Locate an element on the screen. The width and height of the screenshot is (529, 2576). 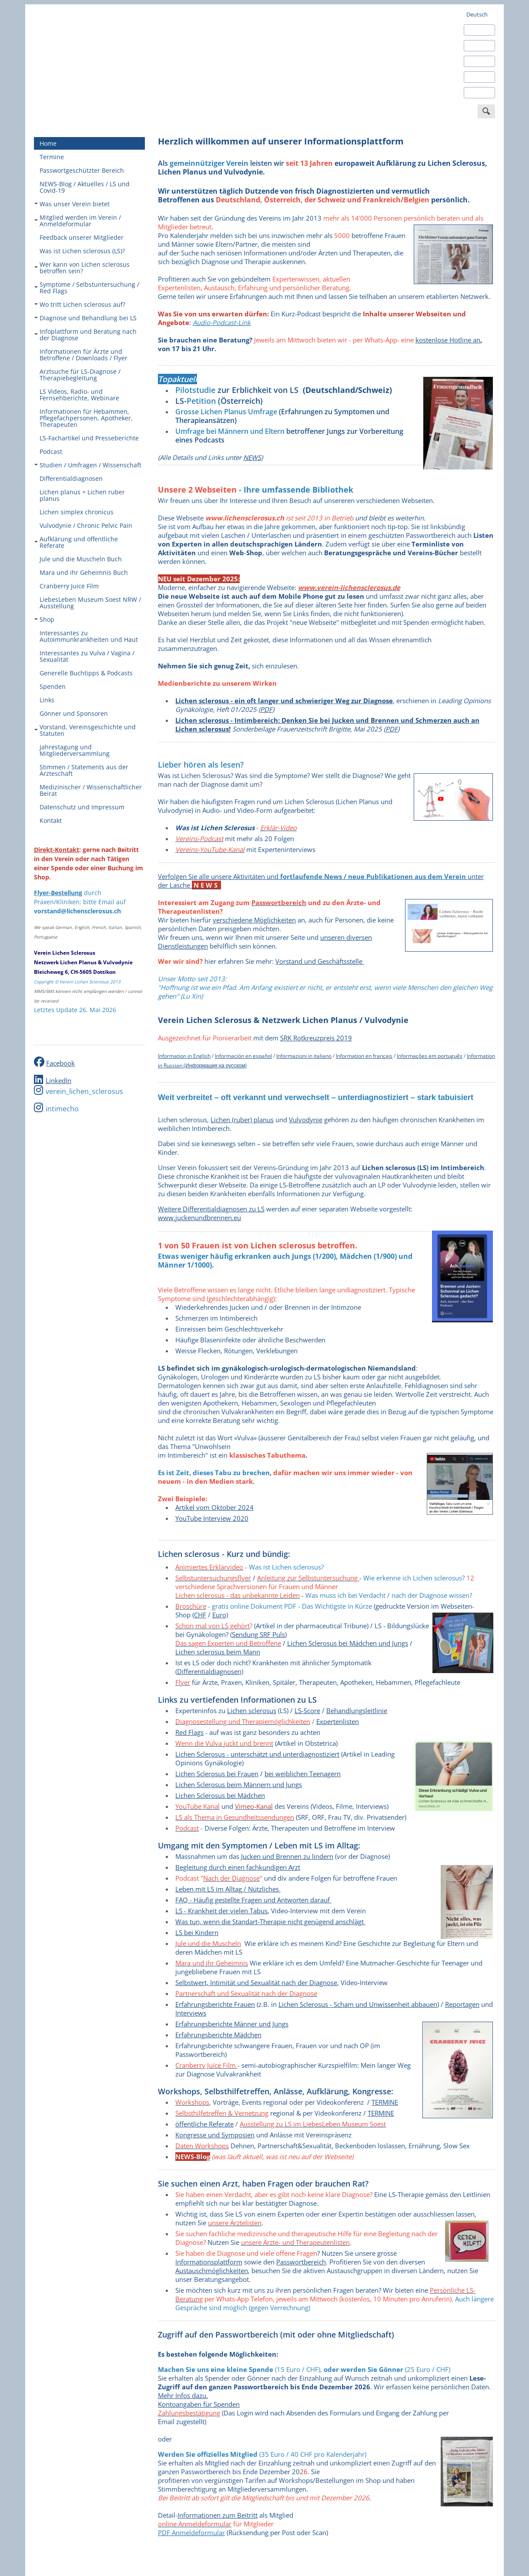
Informações em português is located at coordinates (429, 1056).